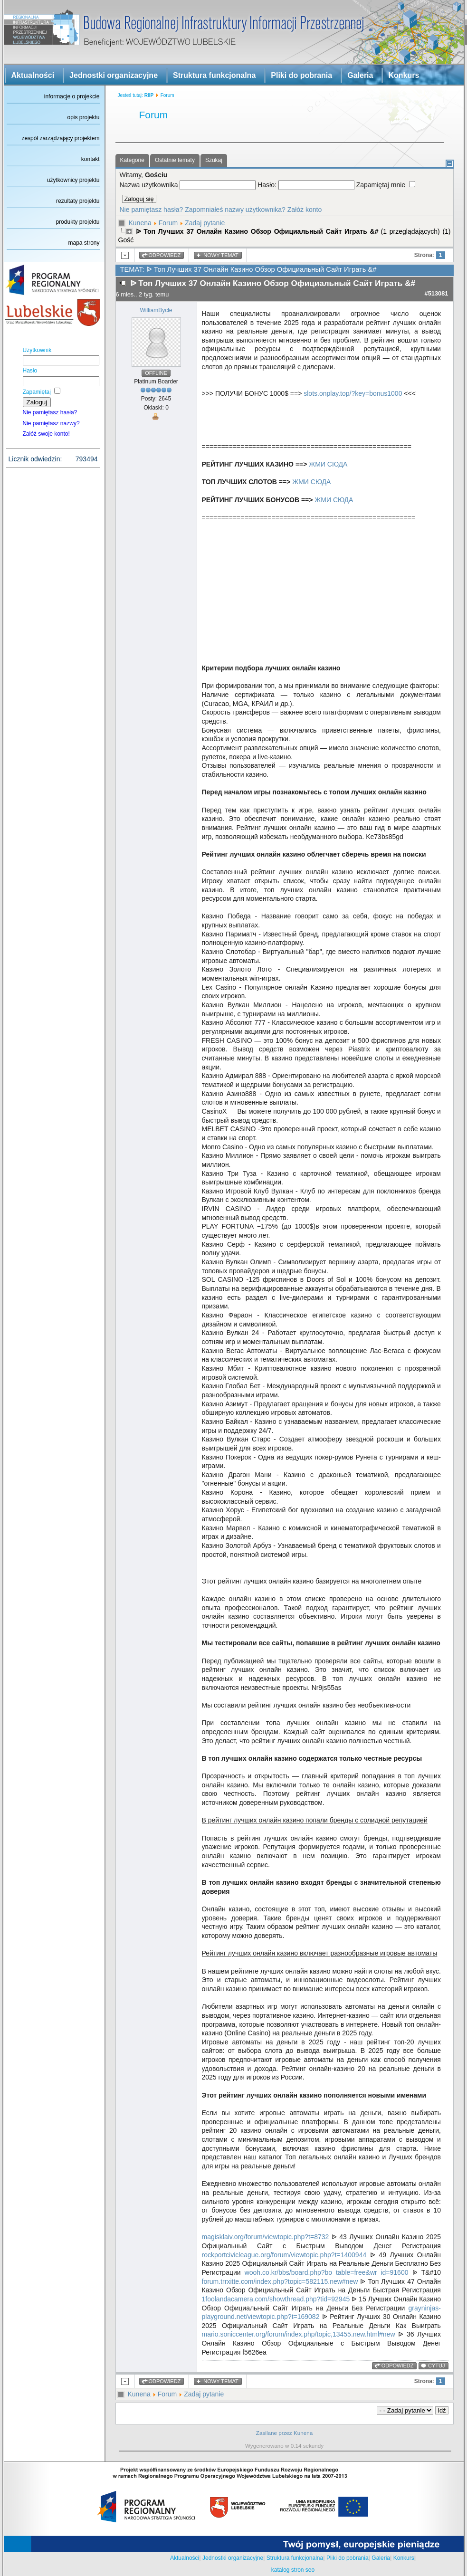 This screenshot has width=467, height=2576. I want to click on kontakt, so click(90, 159).